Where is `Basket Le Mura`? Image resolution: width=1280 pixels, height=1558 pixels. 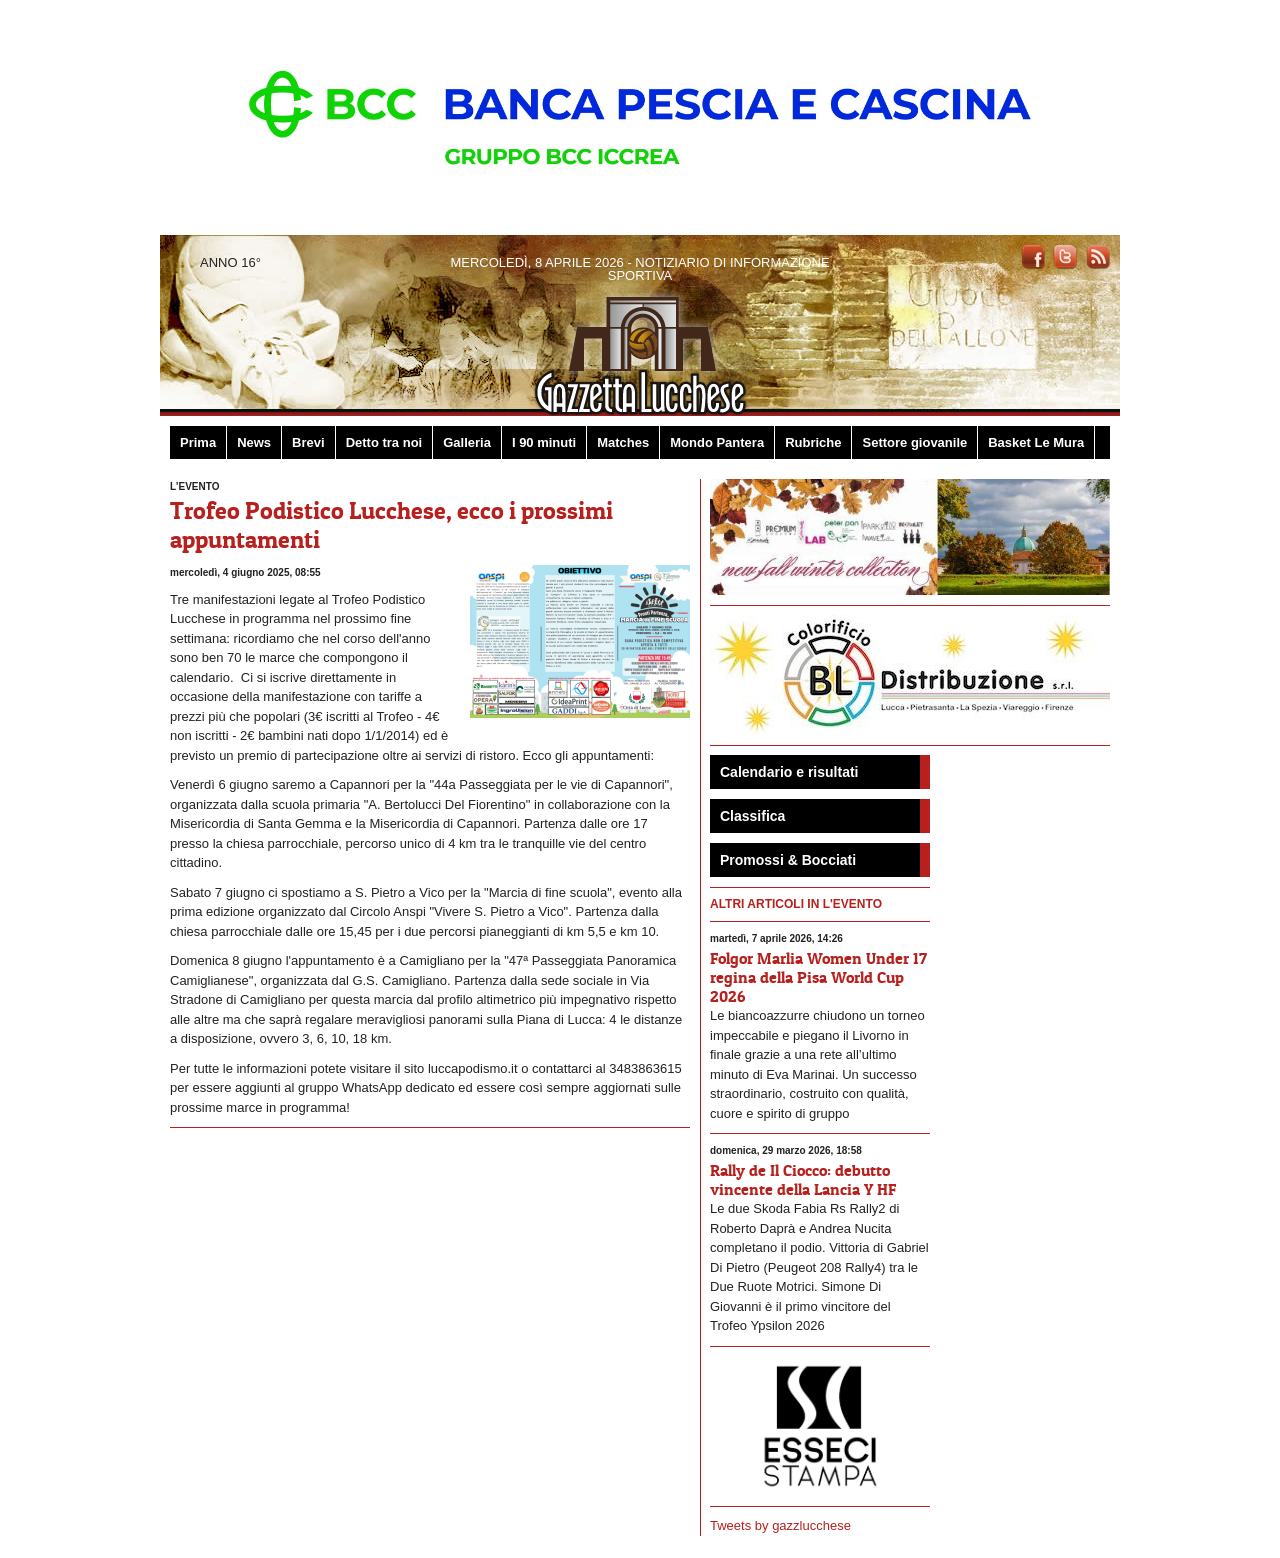
Basket Le Mura is located at coordinates (1036, 442).